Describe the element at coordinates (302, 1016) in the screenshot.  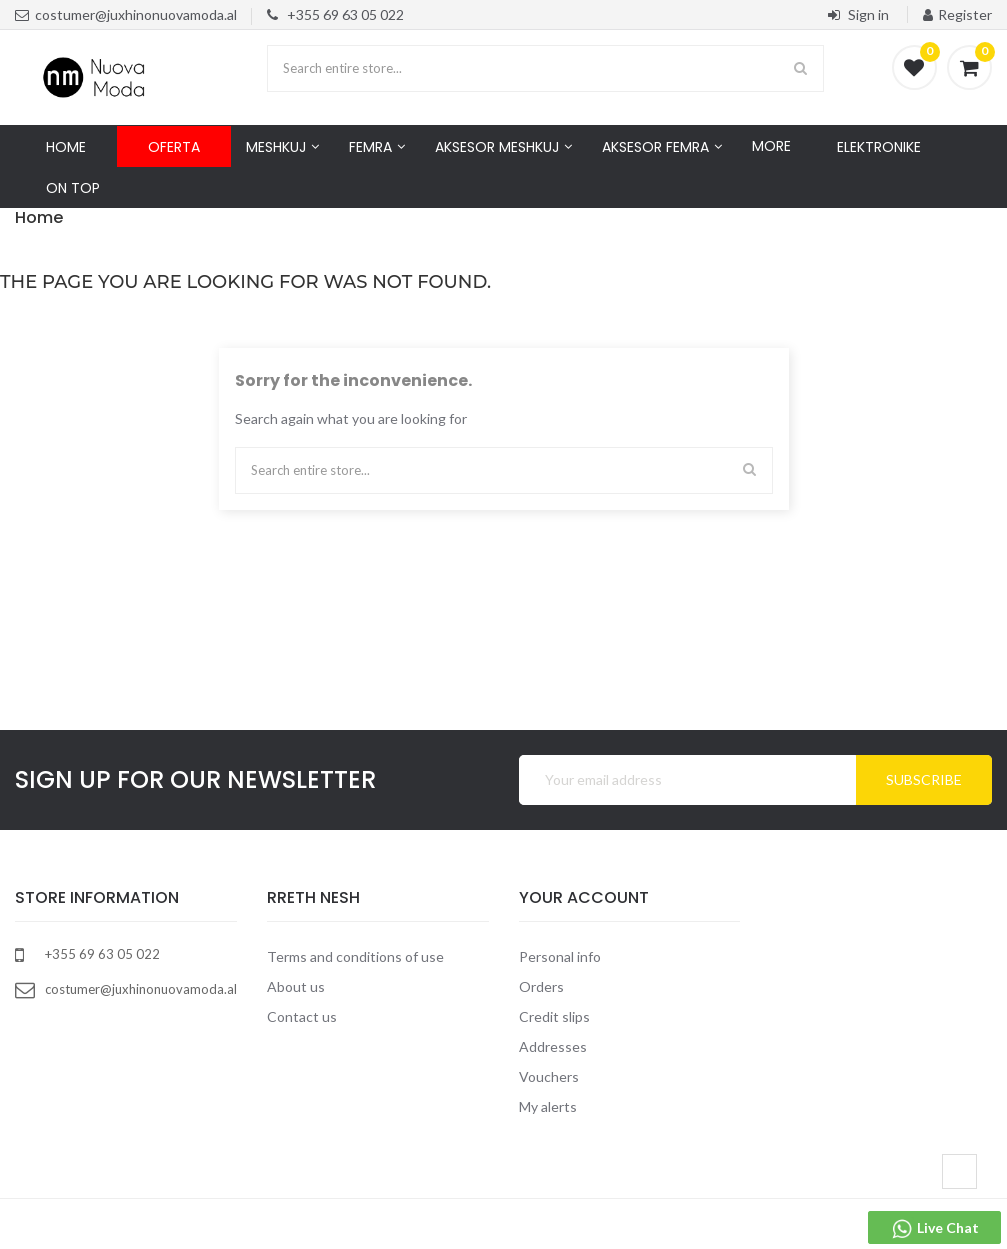
I see `Contact us` at that location.